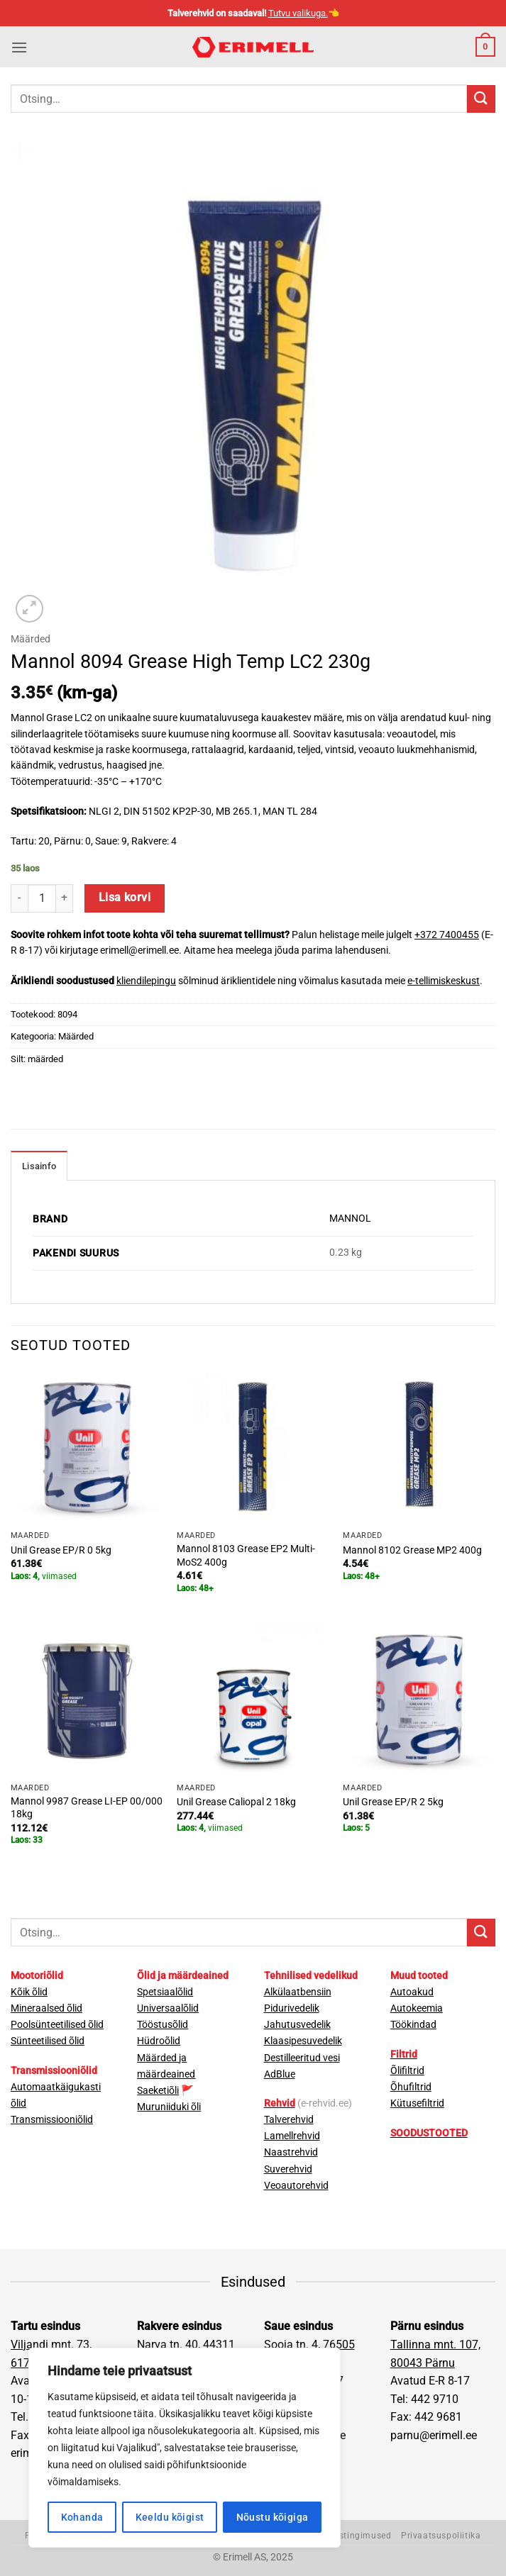 The image size is (506, 2576). I want to click on MANNOL, so click(350, 1218).